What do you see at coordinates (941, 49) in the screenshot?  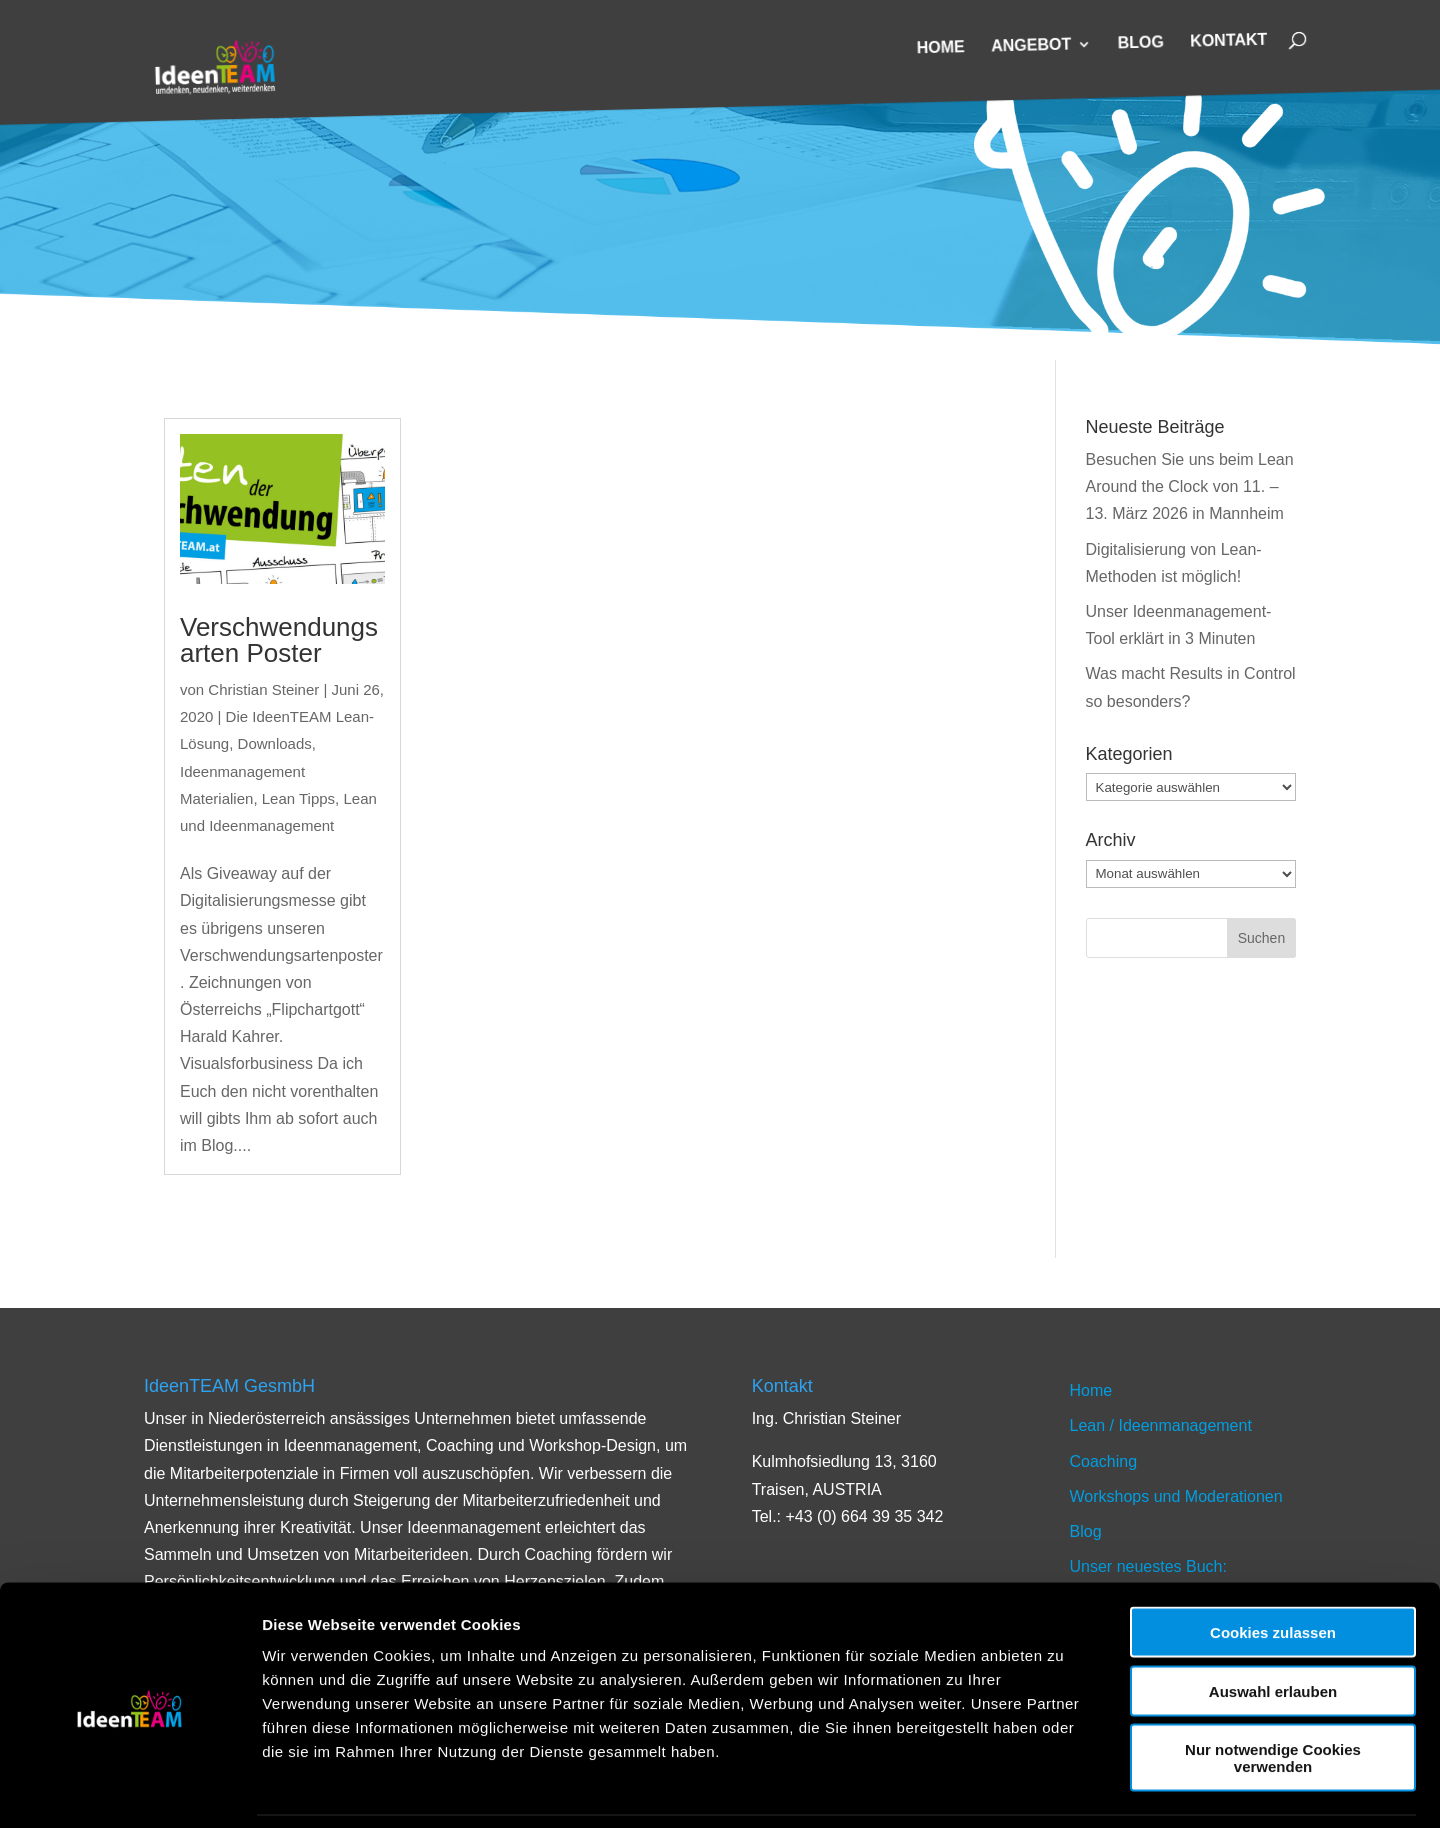 I see `Home` at bounding box center [941, 49].